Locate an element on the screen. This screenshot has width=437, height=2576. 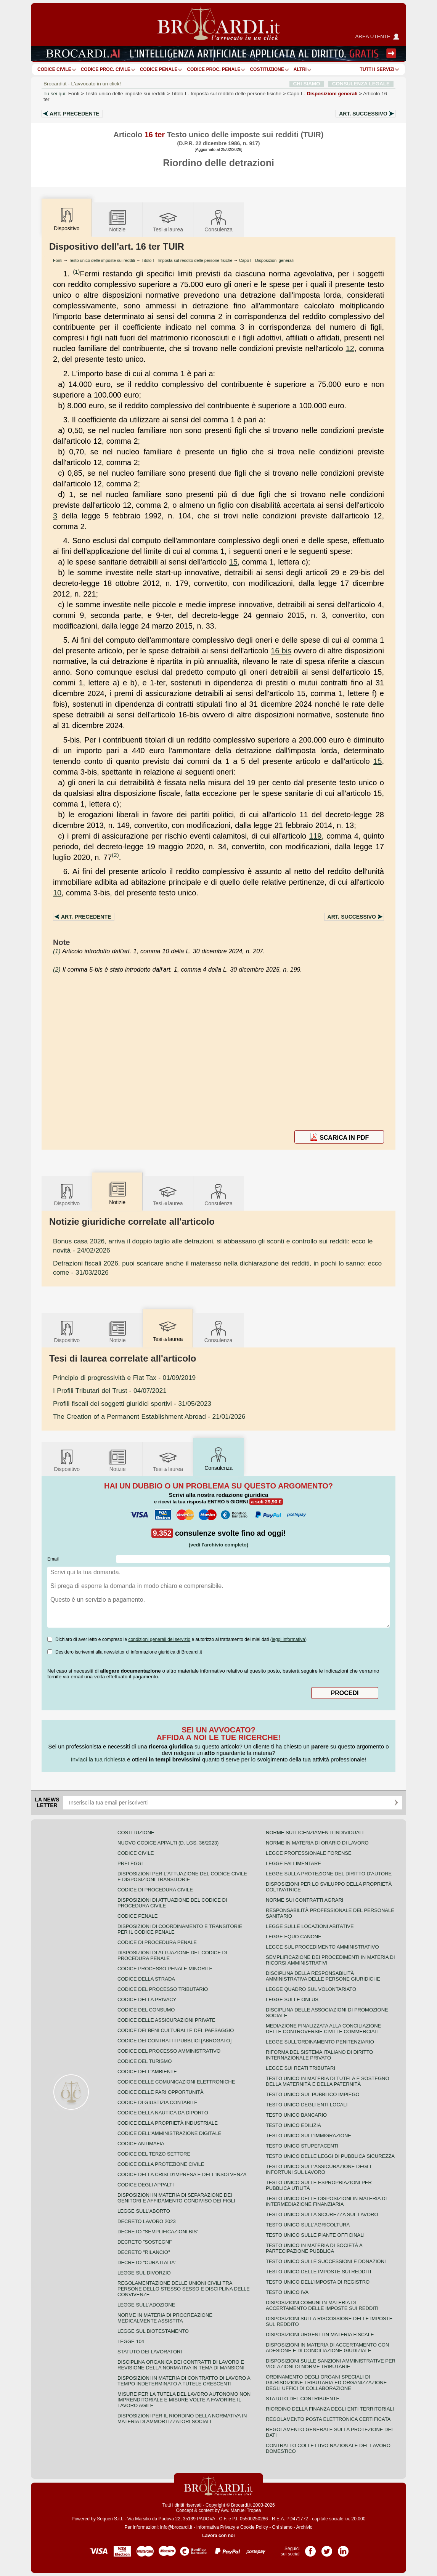
CHI SIAMO is located at coordinates (306, 84).